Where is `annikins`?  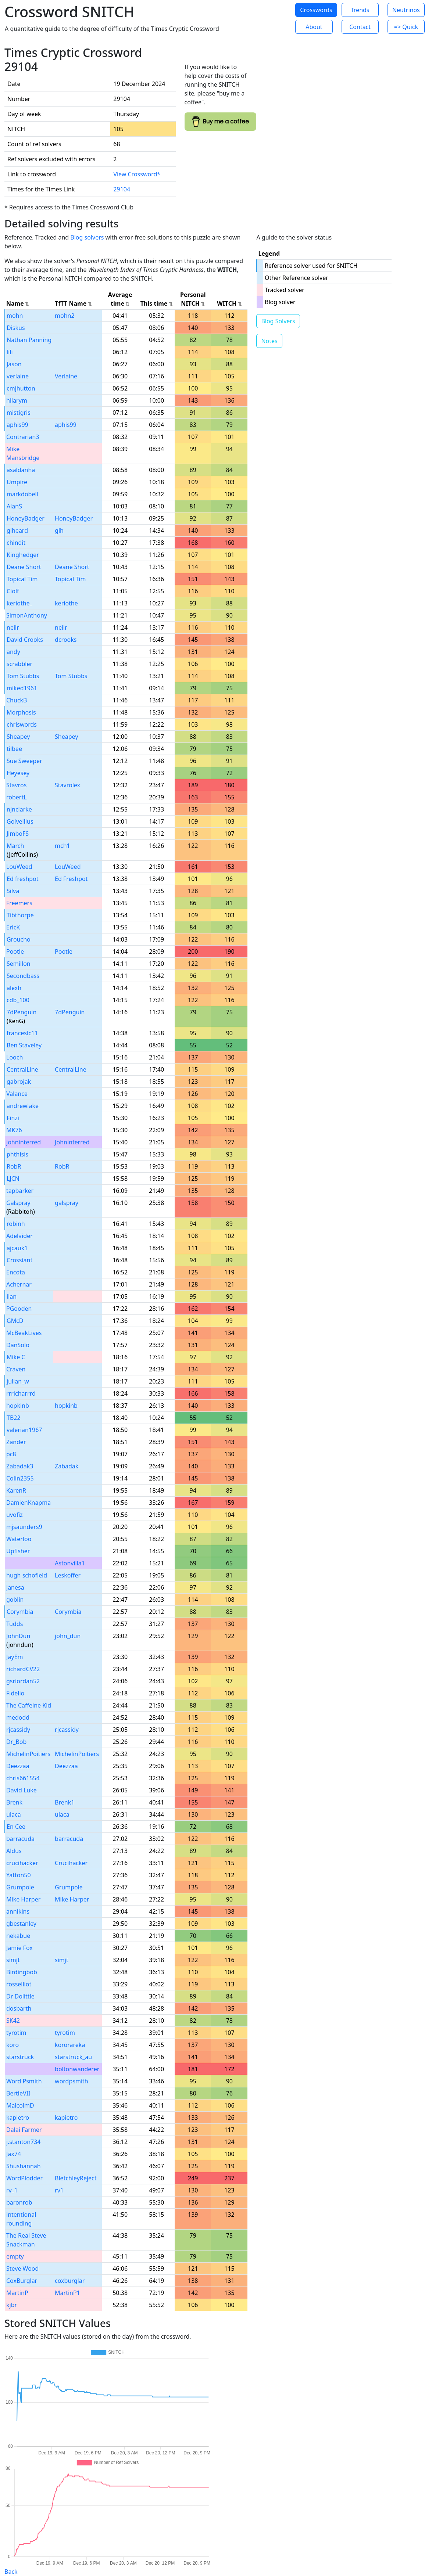
annikins is located at coordinates (17, 1911).